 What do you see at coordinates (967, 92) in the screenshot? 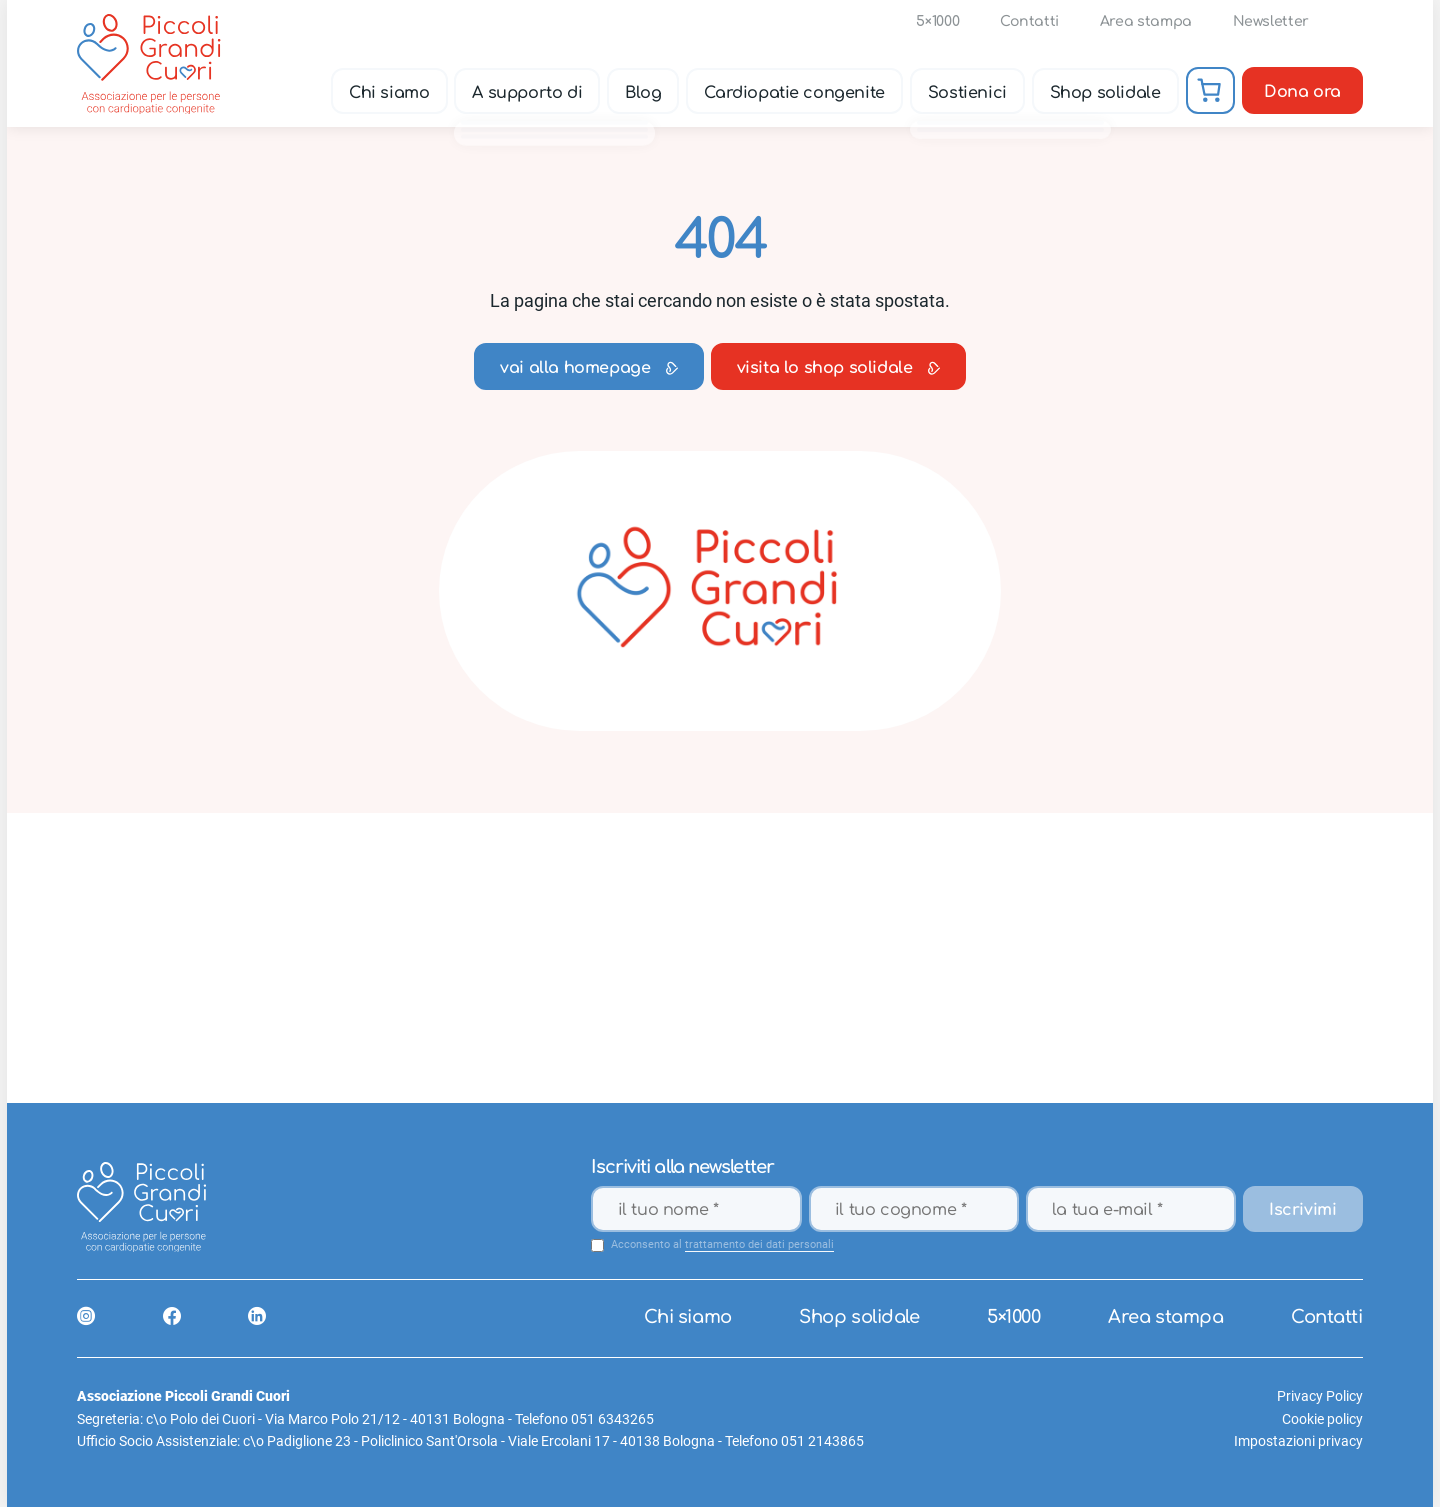
I see `Sostienici` at bounding box center [967, 92].